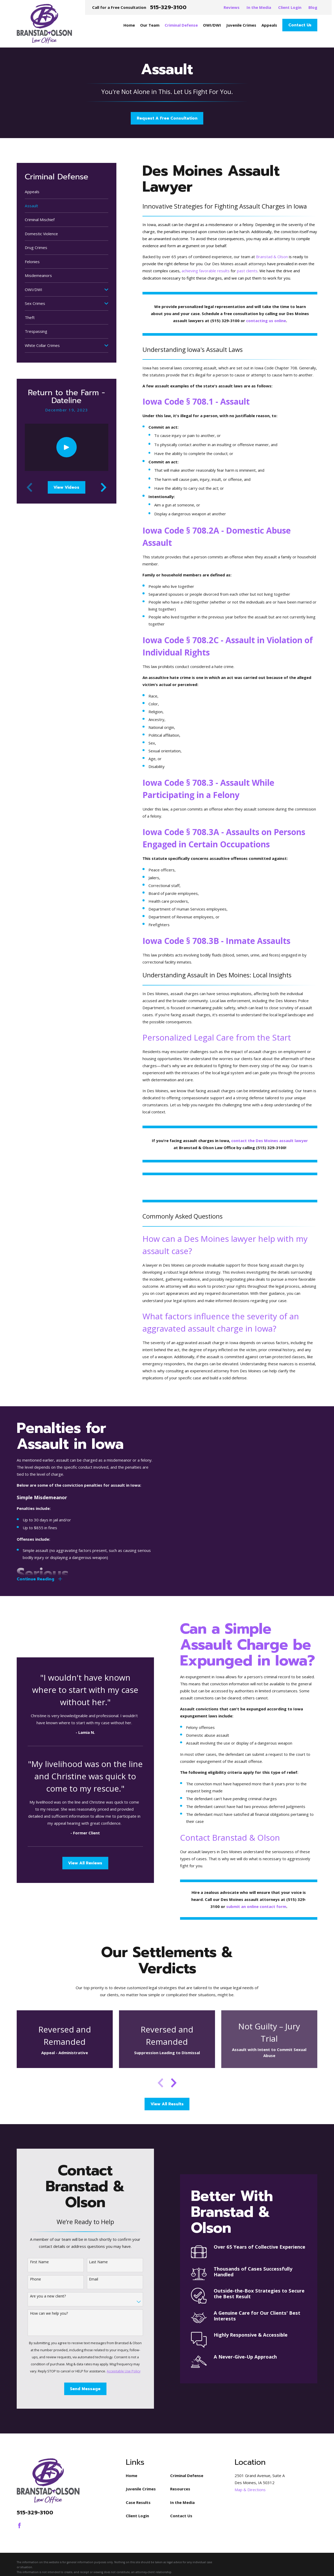  I want to click on Reviews, so click(232, 7).